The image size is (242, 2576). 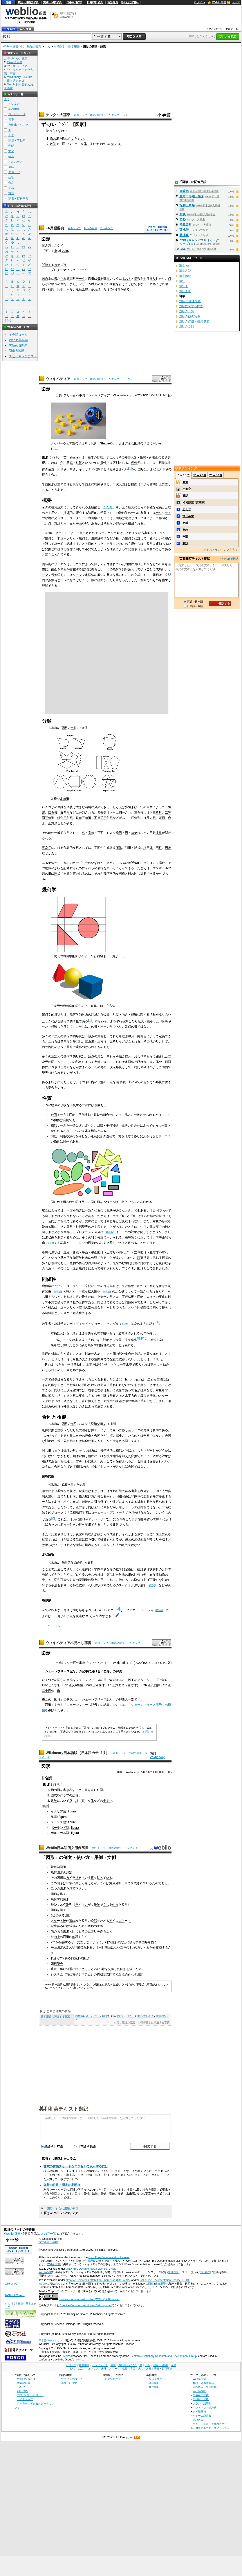 What do you see at coordinates (159, 507) in the screenshot?
I see `定義` at bounding box center [159, 507].